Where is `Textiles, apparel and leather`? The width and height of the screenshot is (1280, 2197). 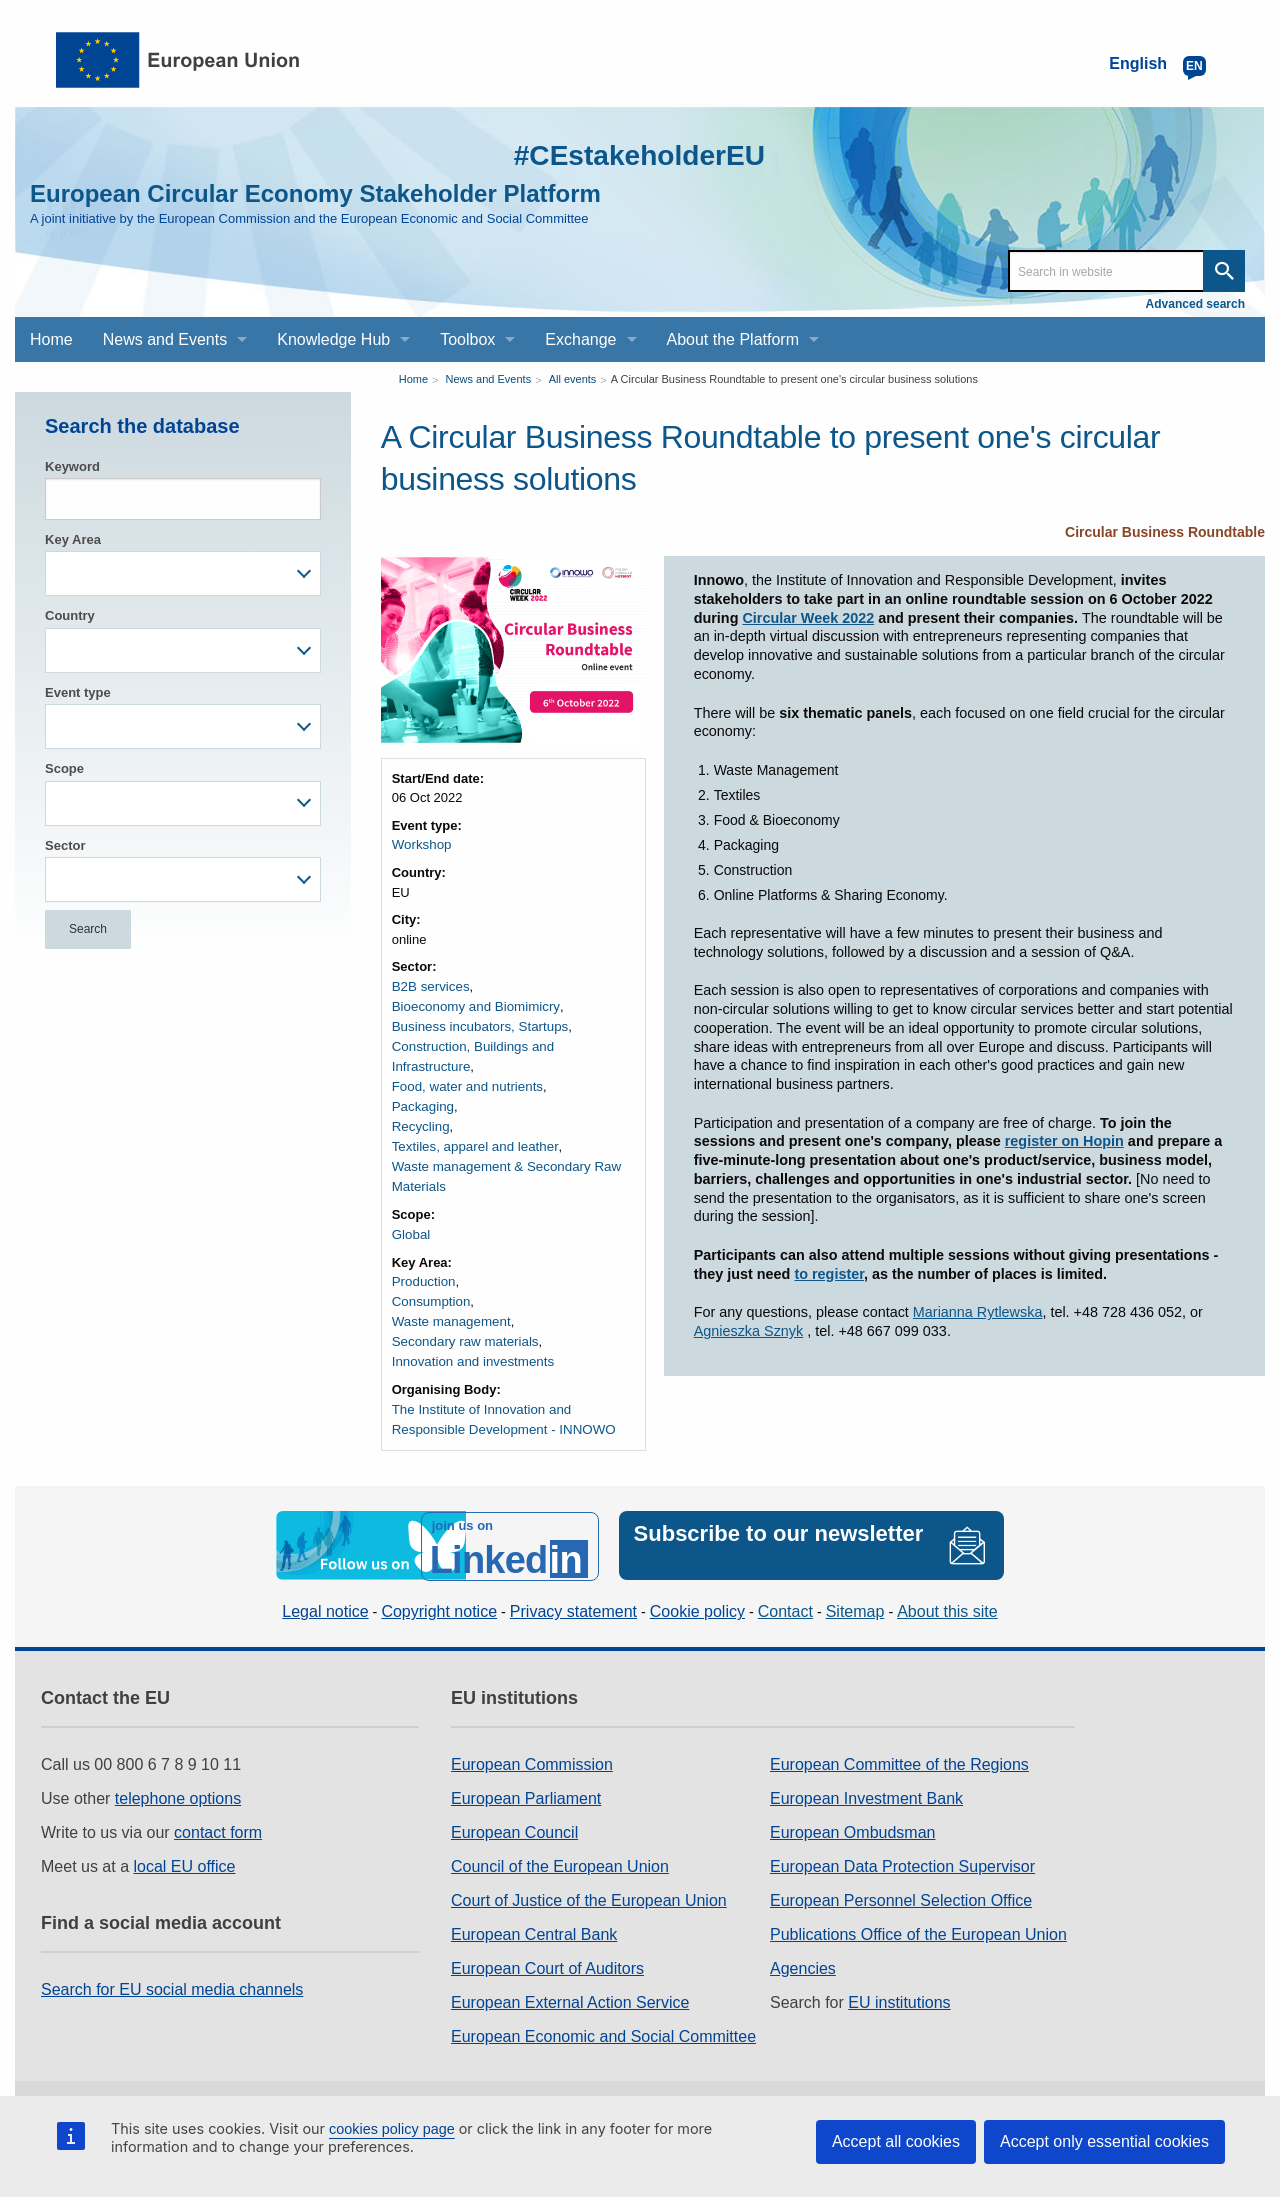 Textiles, apparel and leather is located at coordinates (473, 1122).